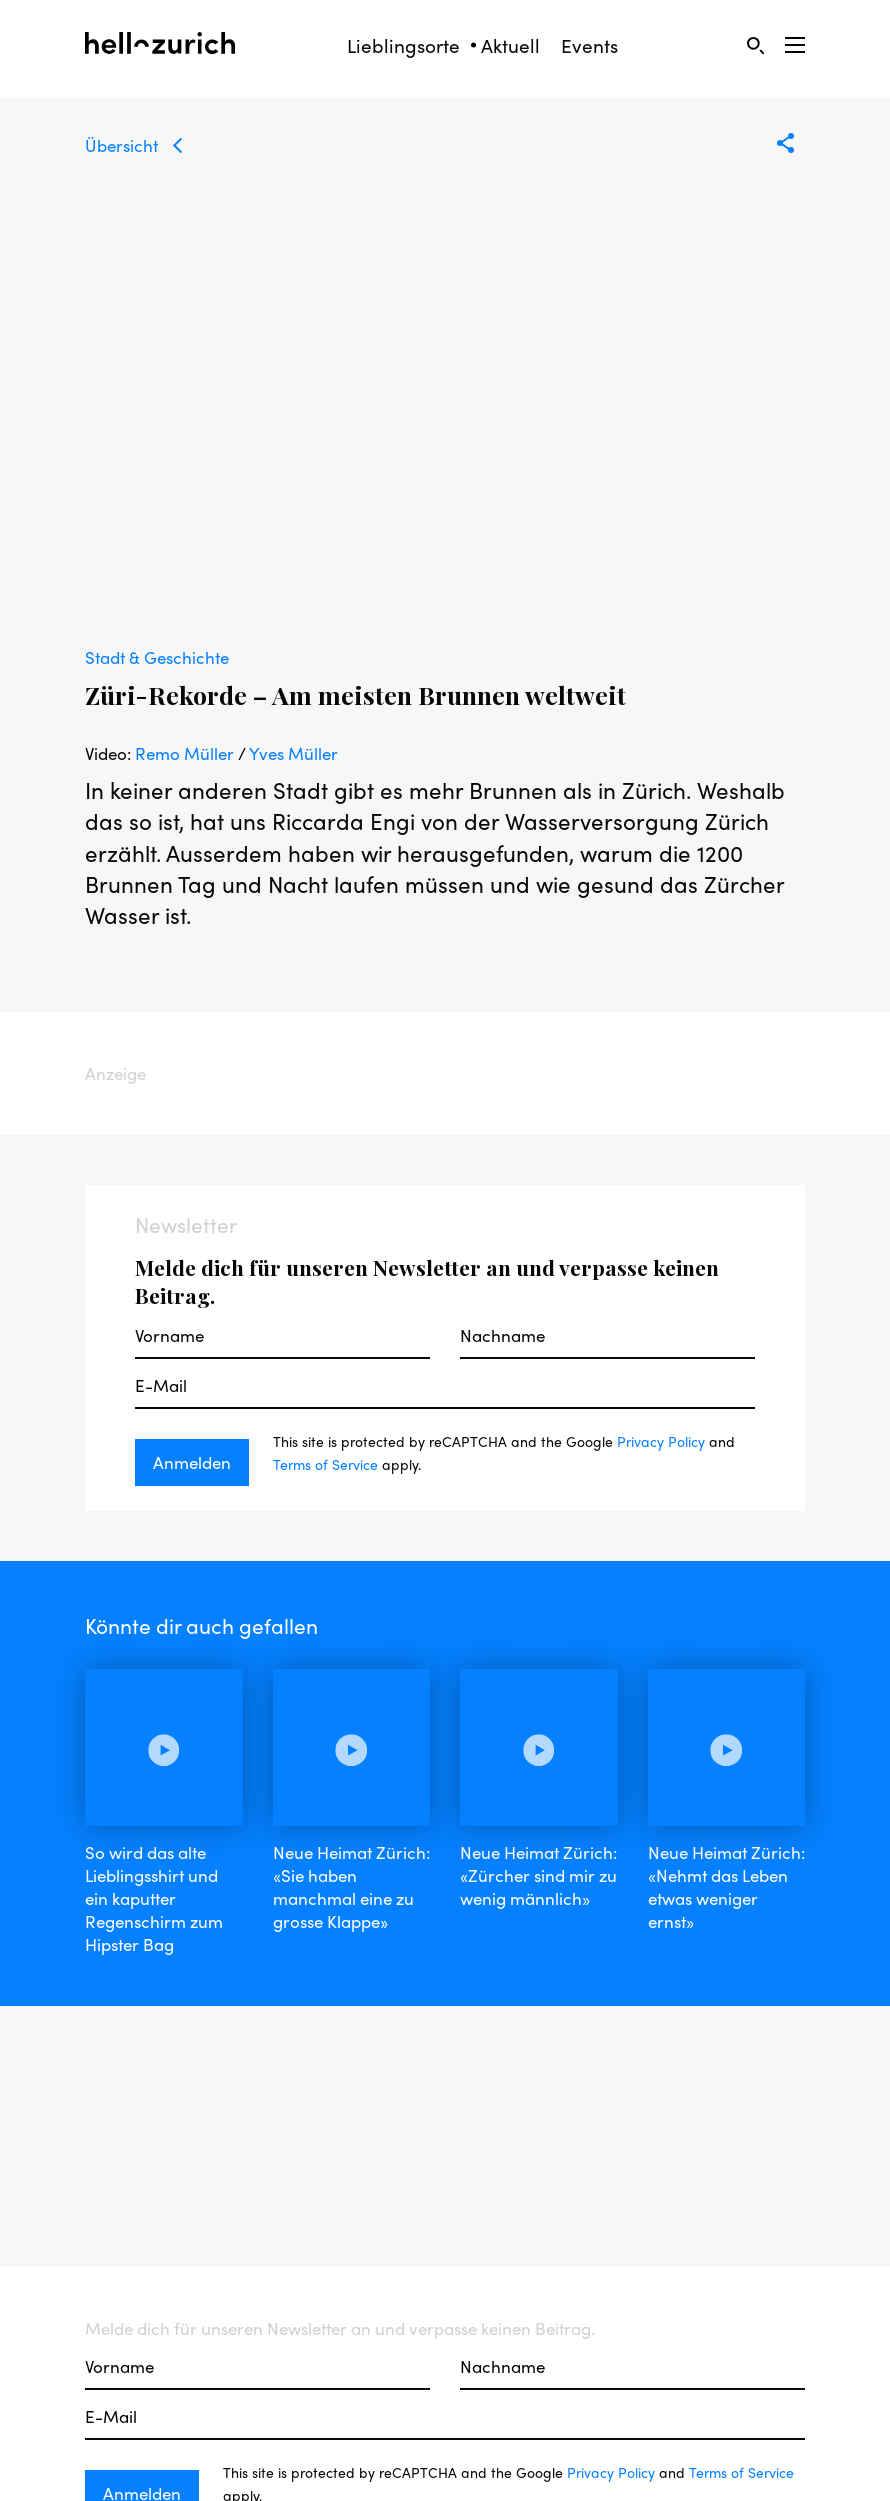  Describe the element at coordinates (293, 753) in the screenshot. I see `Yves Müller` at that location.